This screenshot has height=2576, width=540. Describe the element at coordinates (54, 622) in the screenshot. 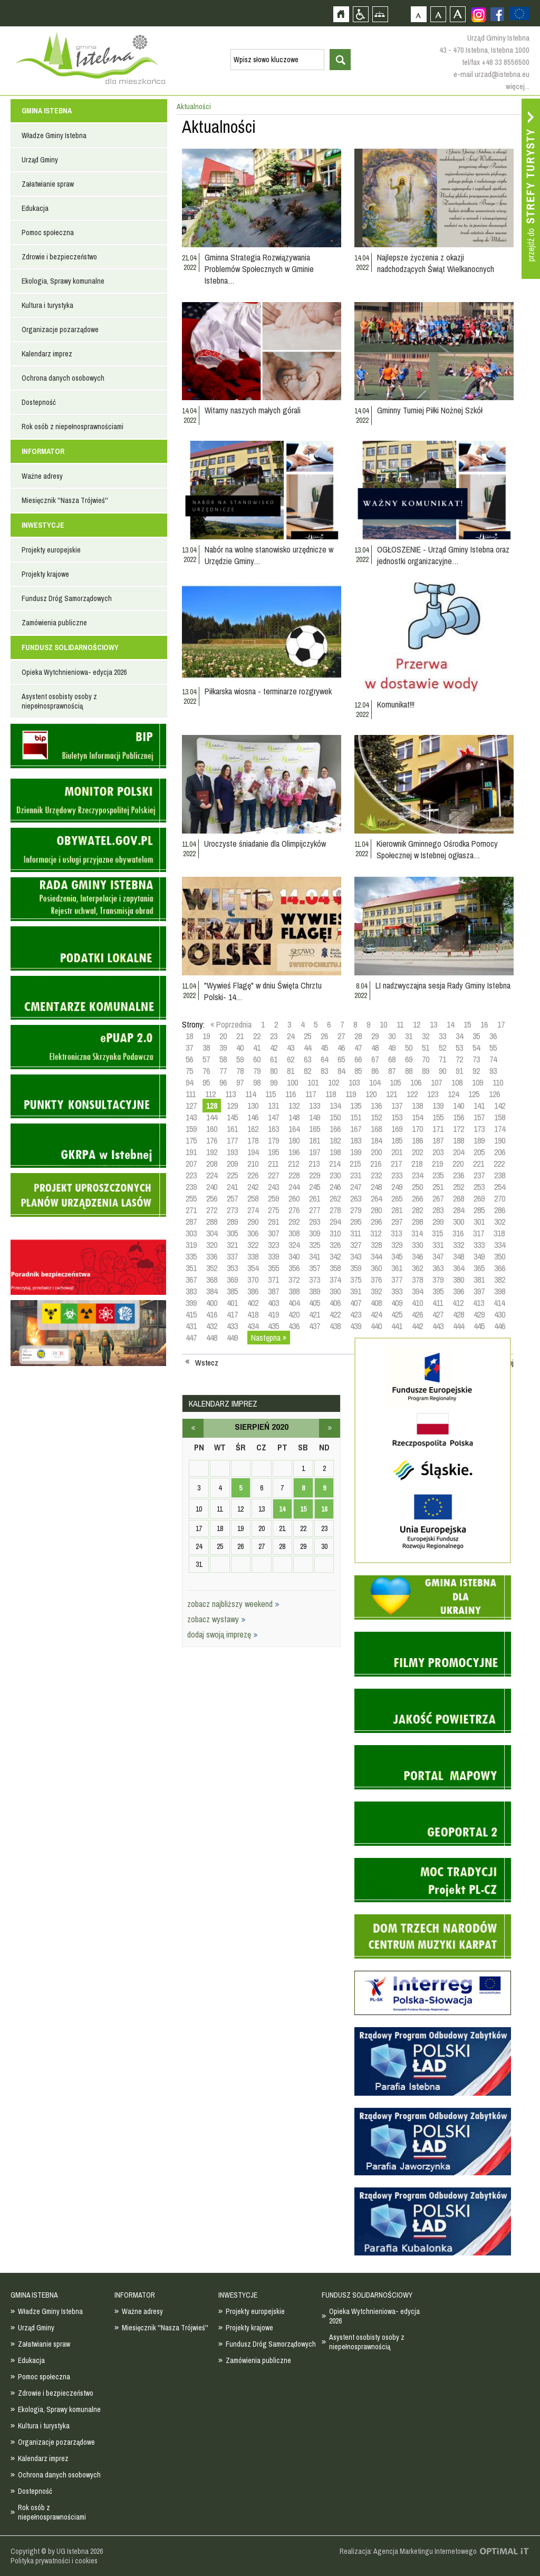

I see `Zamówienia publiczne` at that location.